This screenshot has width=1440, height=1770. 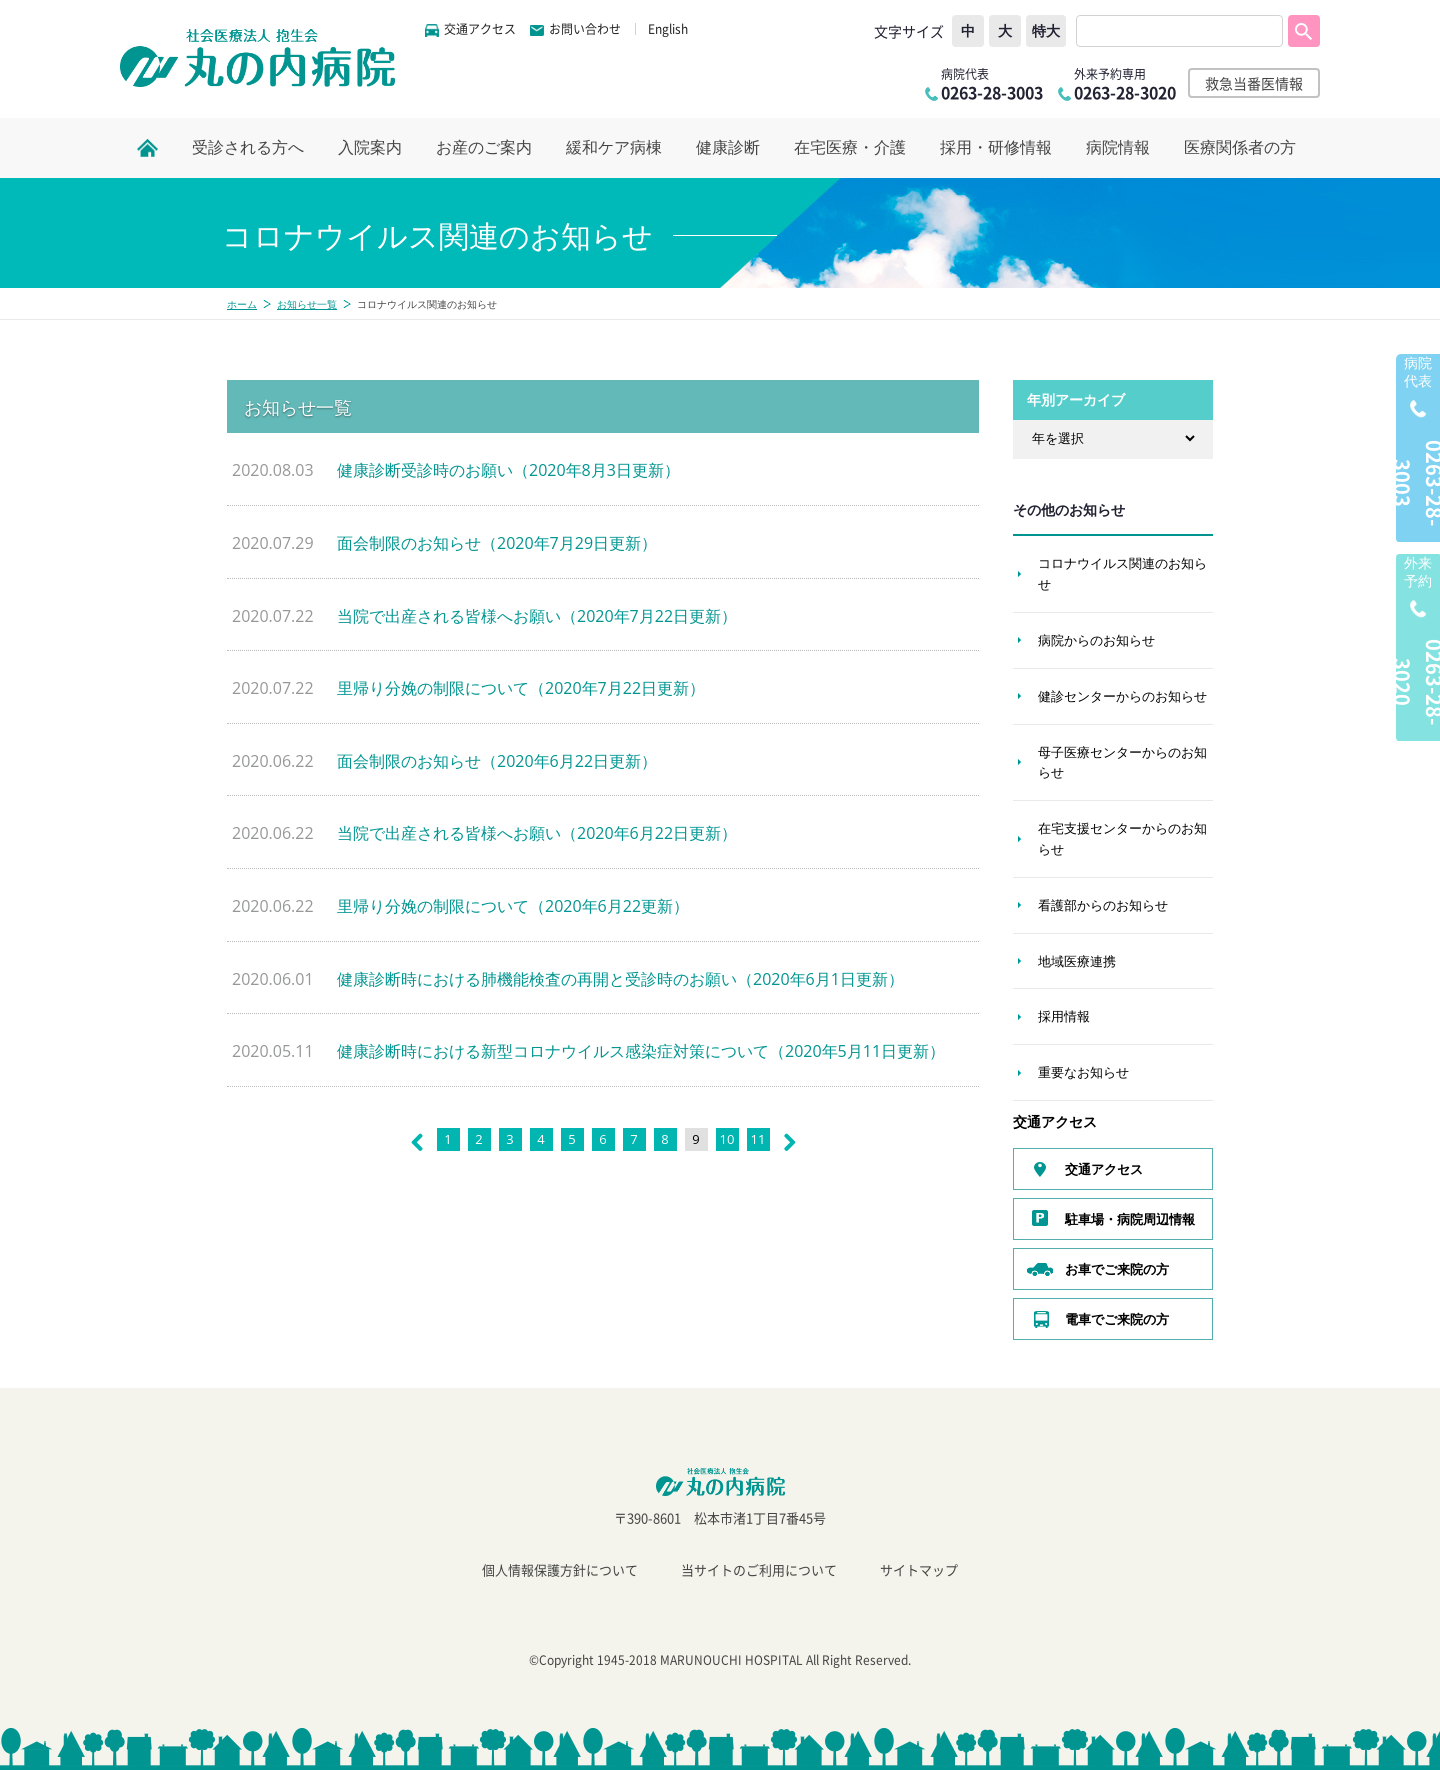 What do you see at coordinates (497, 543) in the screenshot?
I see `面会制限のお知らせ（2020年7月29日更新）` at bounding box center [497, 543].